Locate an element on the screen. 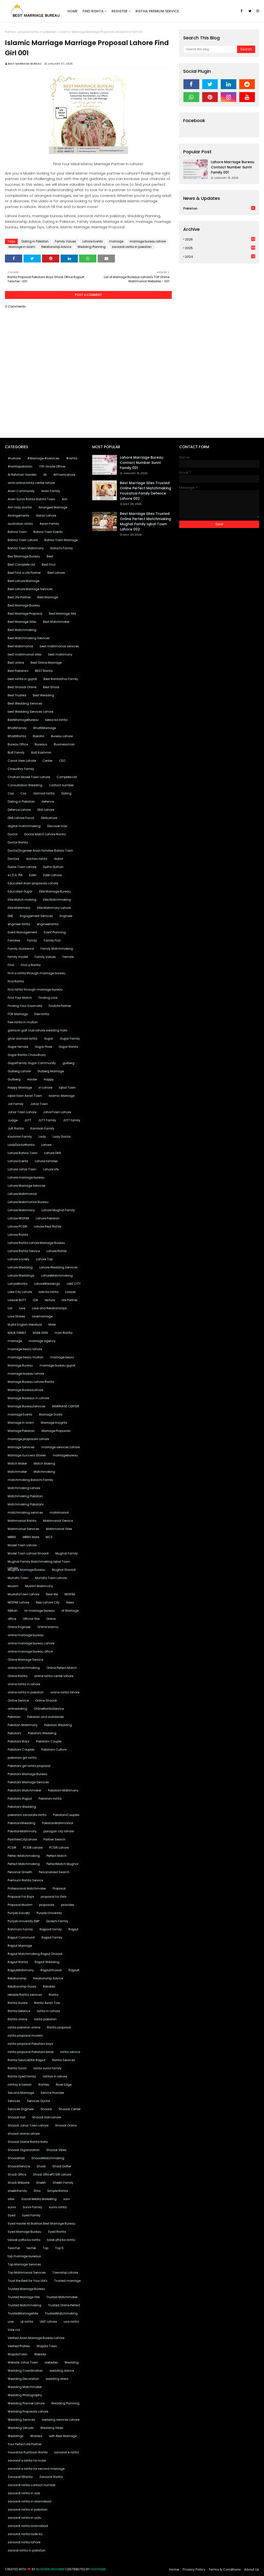 The image size is (264, 2576). sunni is located at coordinates (12, 2207).